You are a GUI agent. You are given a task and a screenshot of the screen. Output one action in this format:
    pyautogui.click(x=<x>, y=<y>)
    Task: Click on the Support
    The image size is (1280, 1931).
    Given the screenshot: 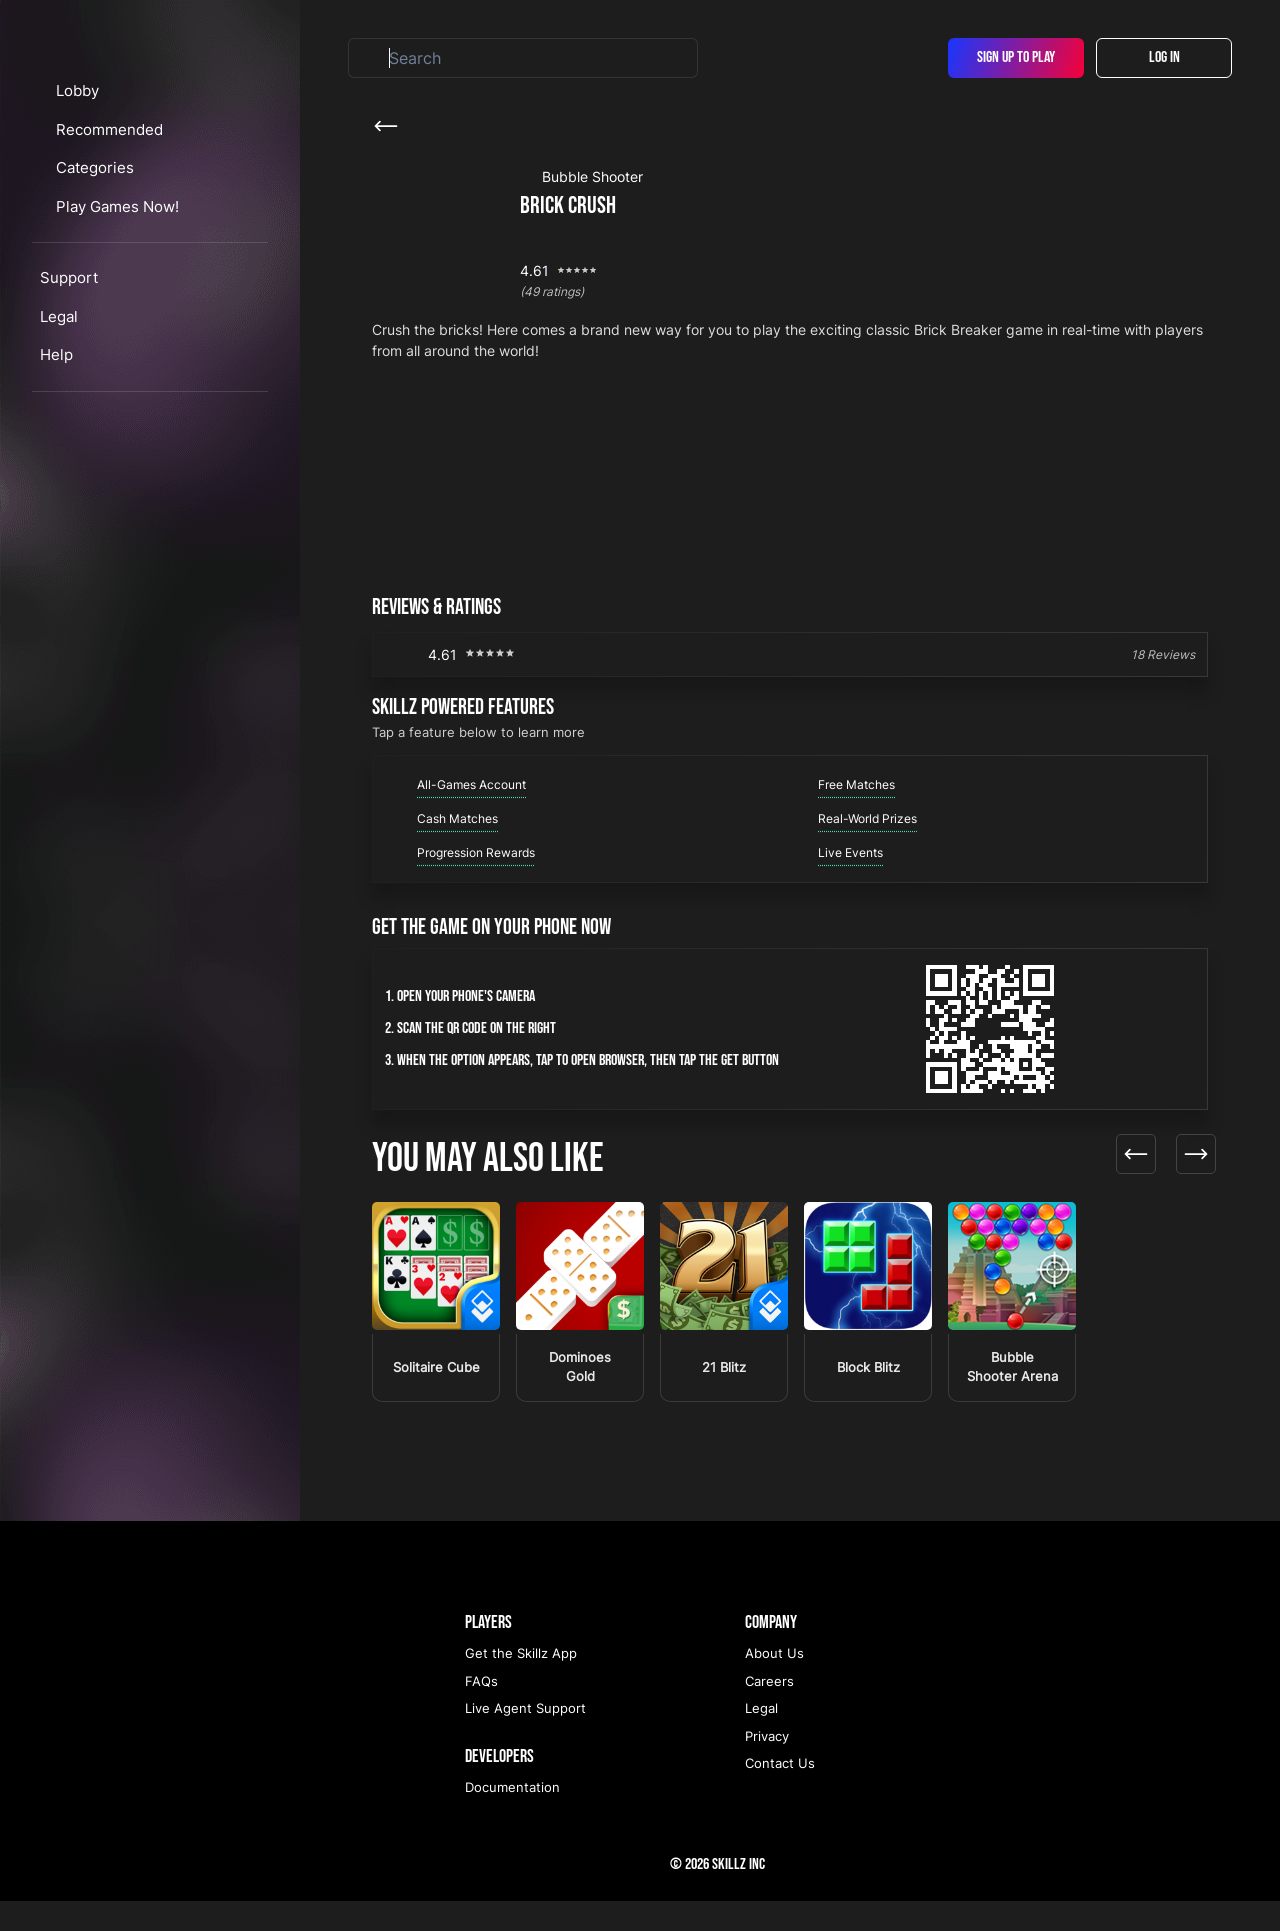 What is the action you would take?
    pyautogui.click(x=69, y=390)
    